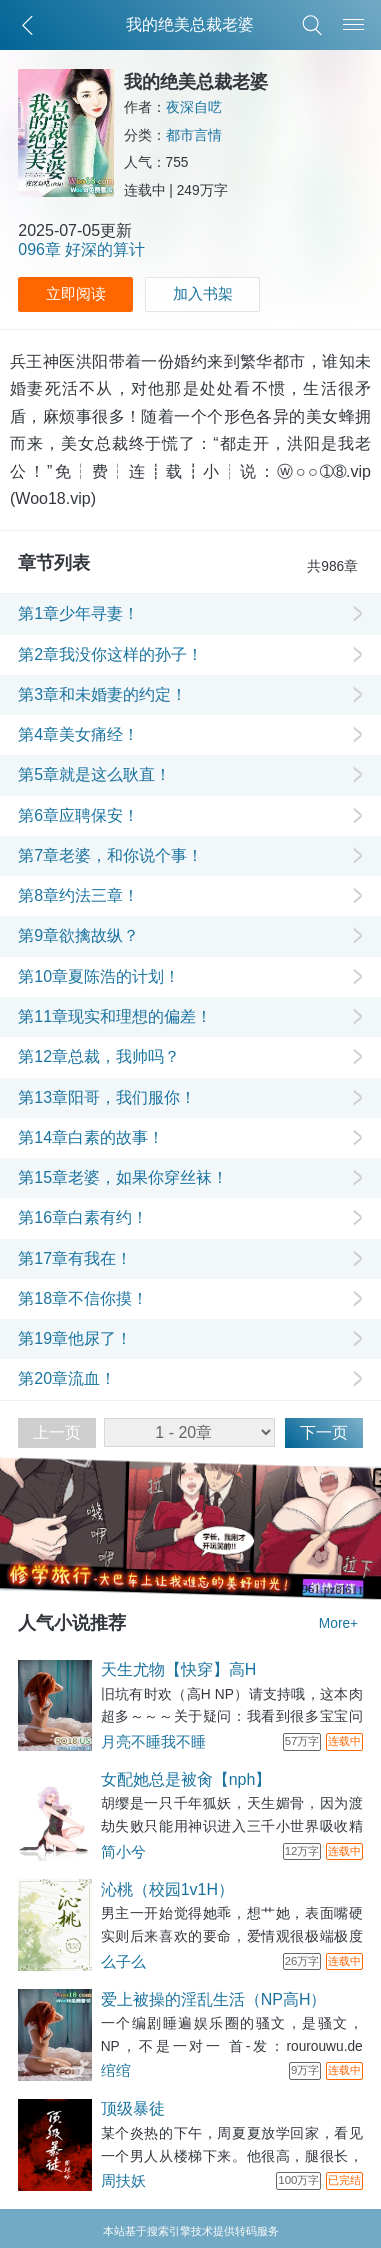 Image resolution: width=381 pixels, height=2248 pixels. Describe the element at coordinates (194, 135) in the screenshot. I see `都市言情` at that location.